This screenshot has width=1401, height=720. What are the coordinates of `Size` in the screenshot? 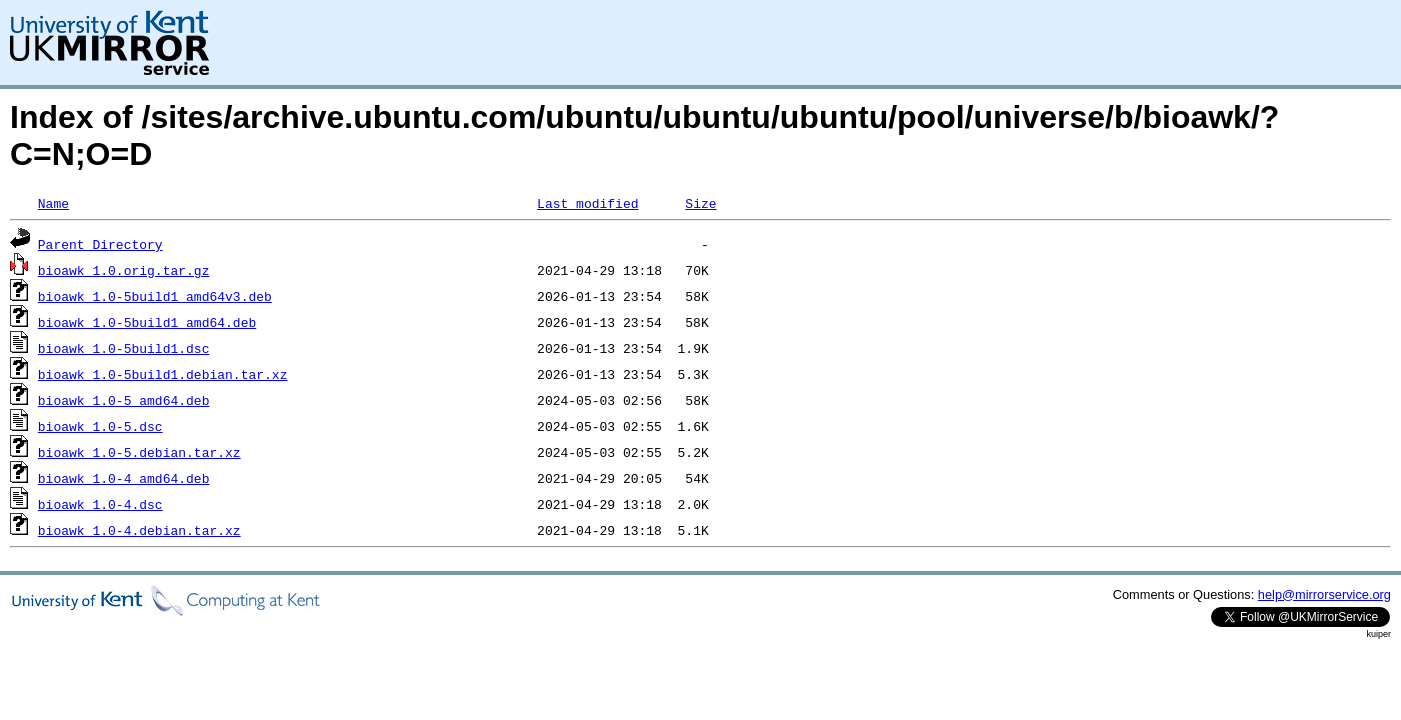 It's located at (700, 203).